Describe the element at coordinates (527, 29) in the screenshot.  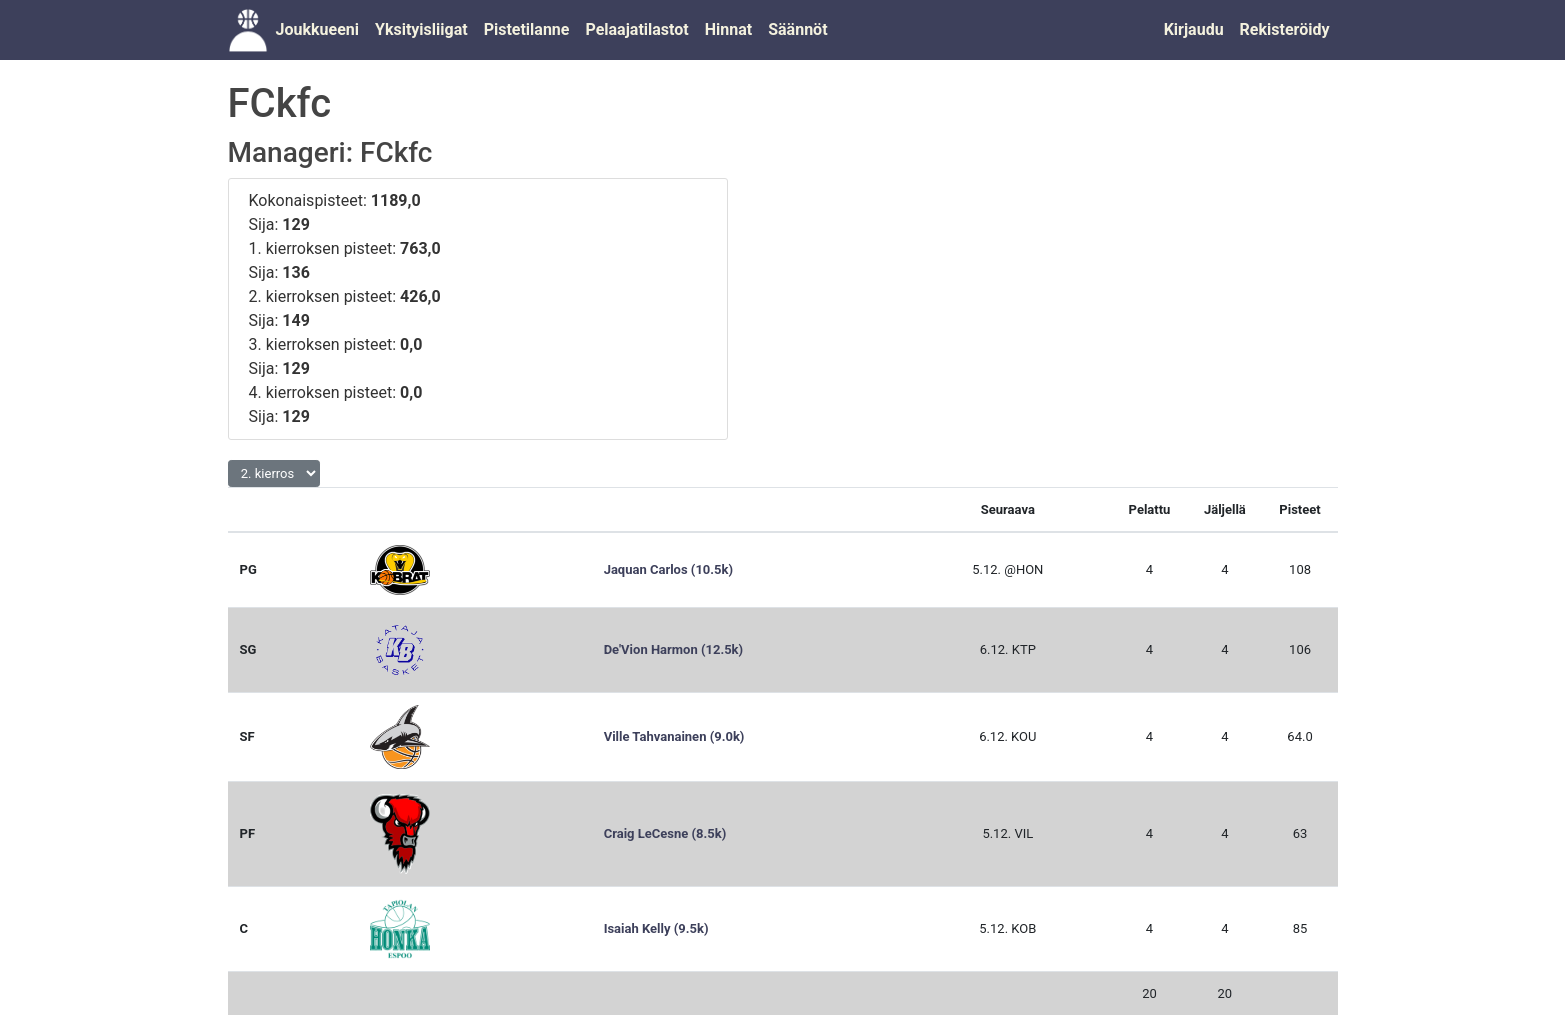
I see `Pistetilanne` at that location.